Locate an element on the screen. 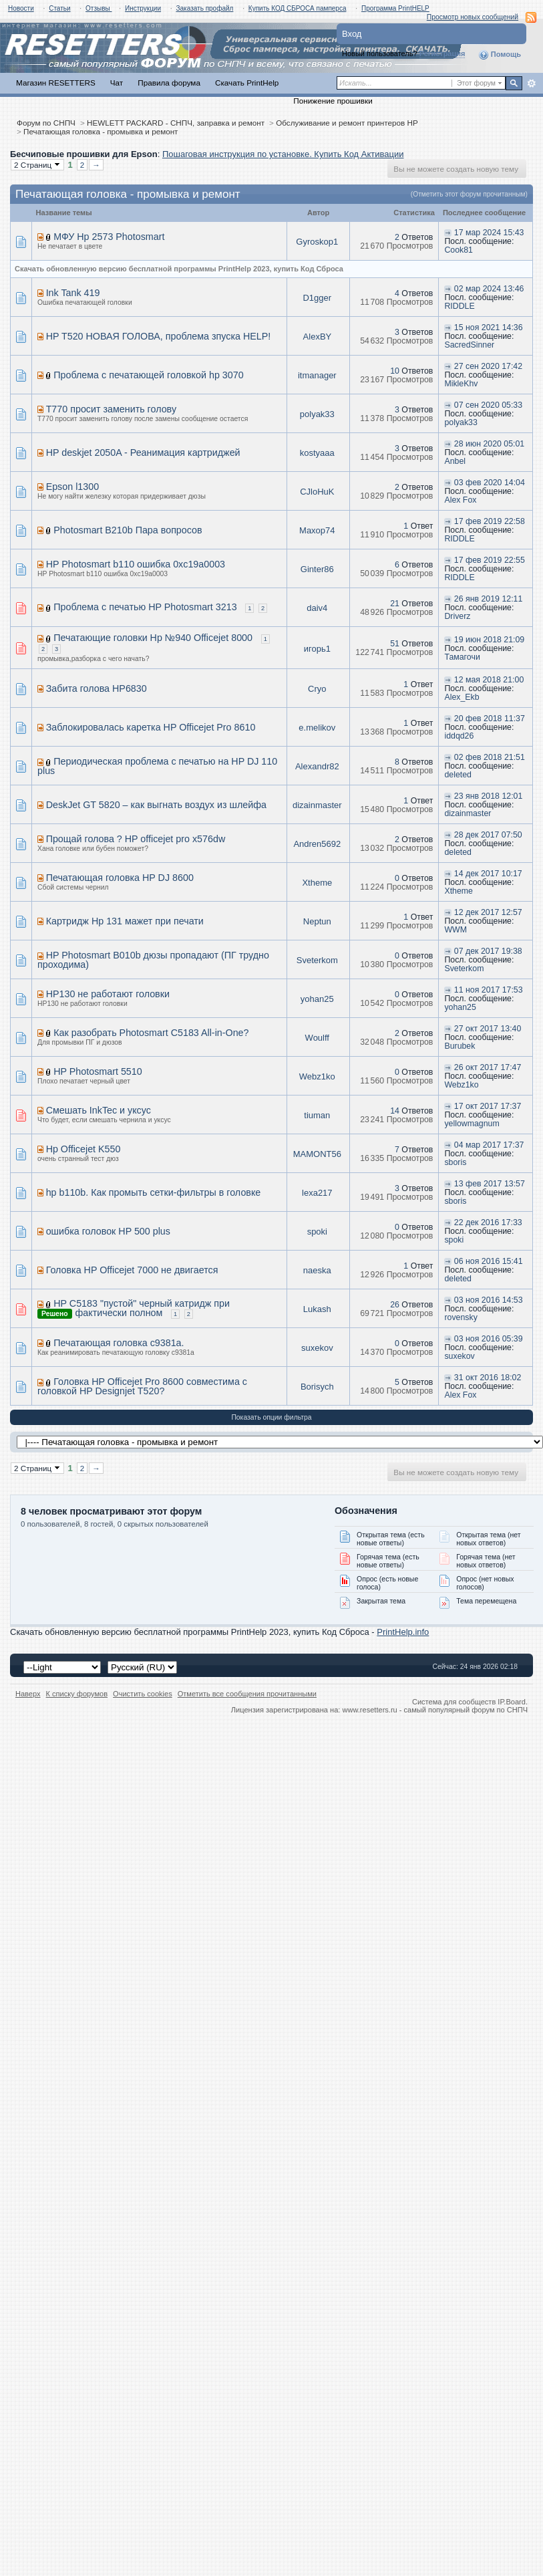  28 июн 2020 05:01 is located at coordinates (489, 443).